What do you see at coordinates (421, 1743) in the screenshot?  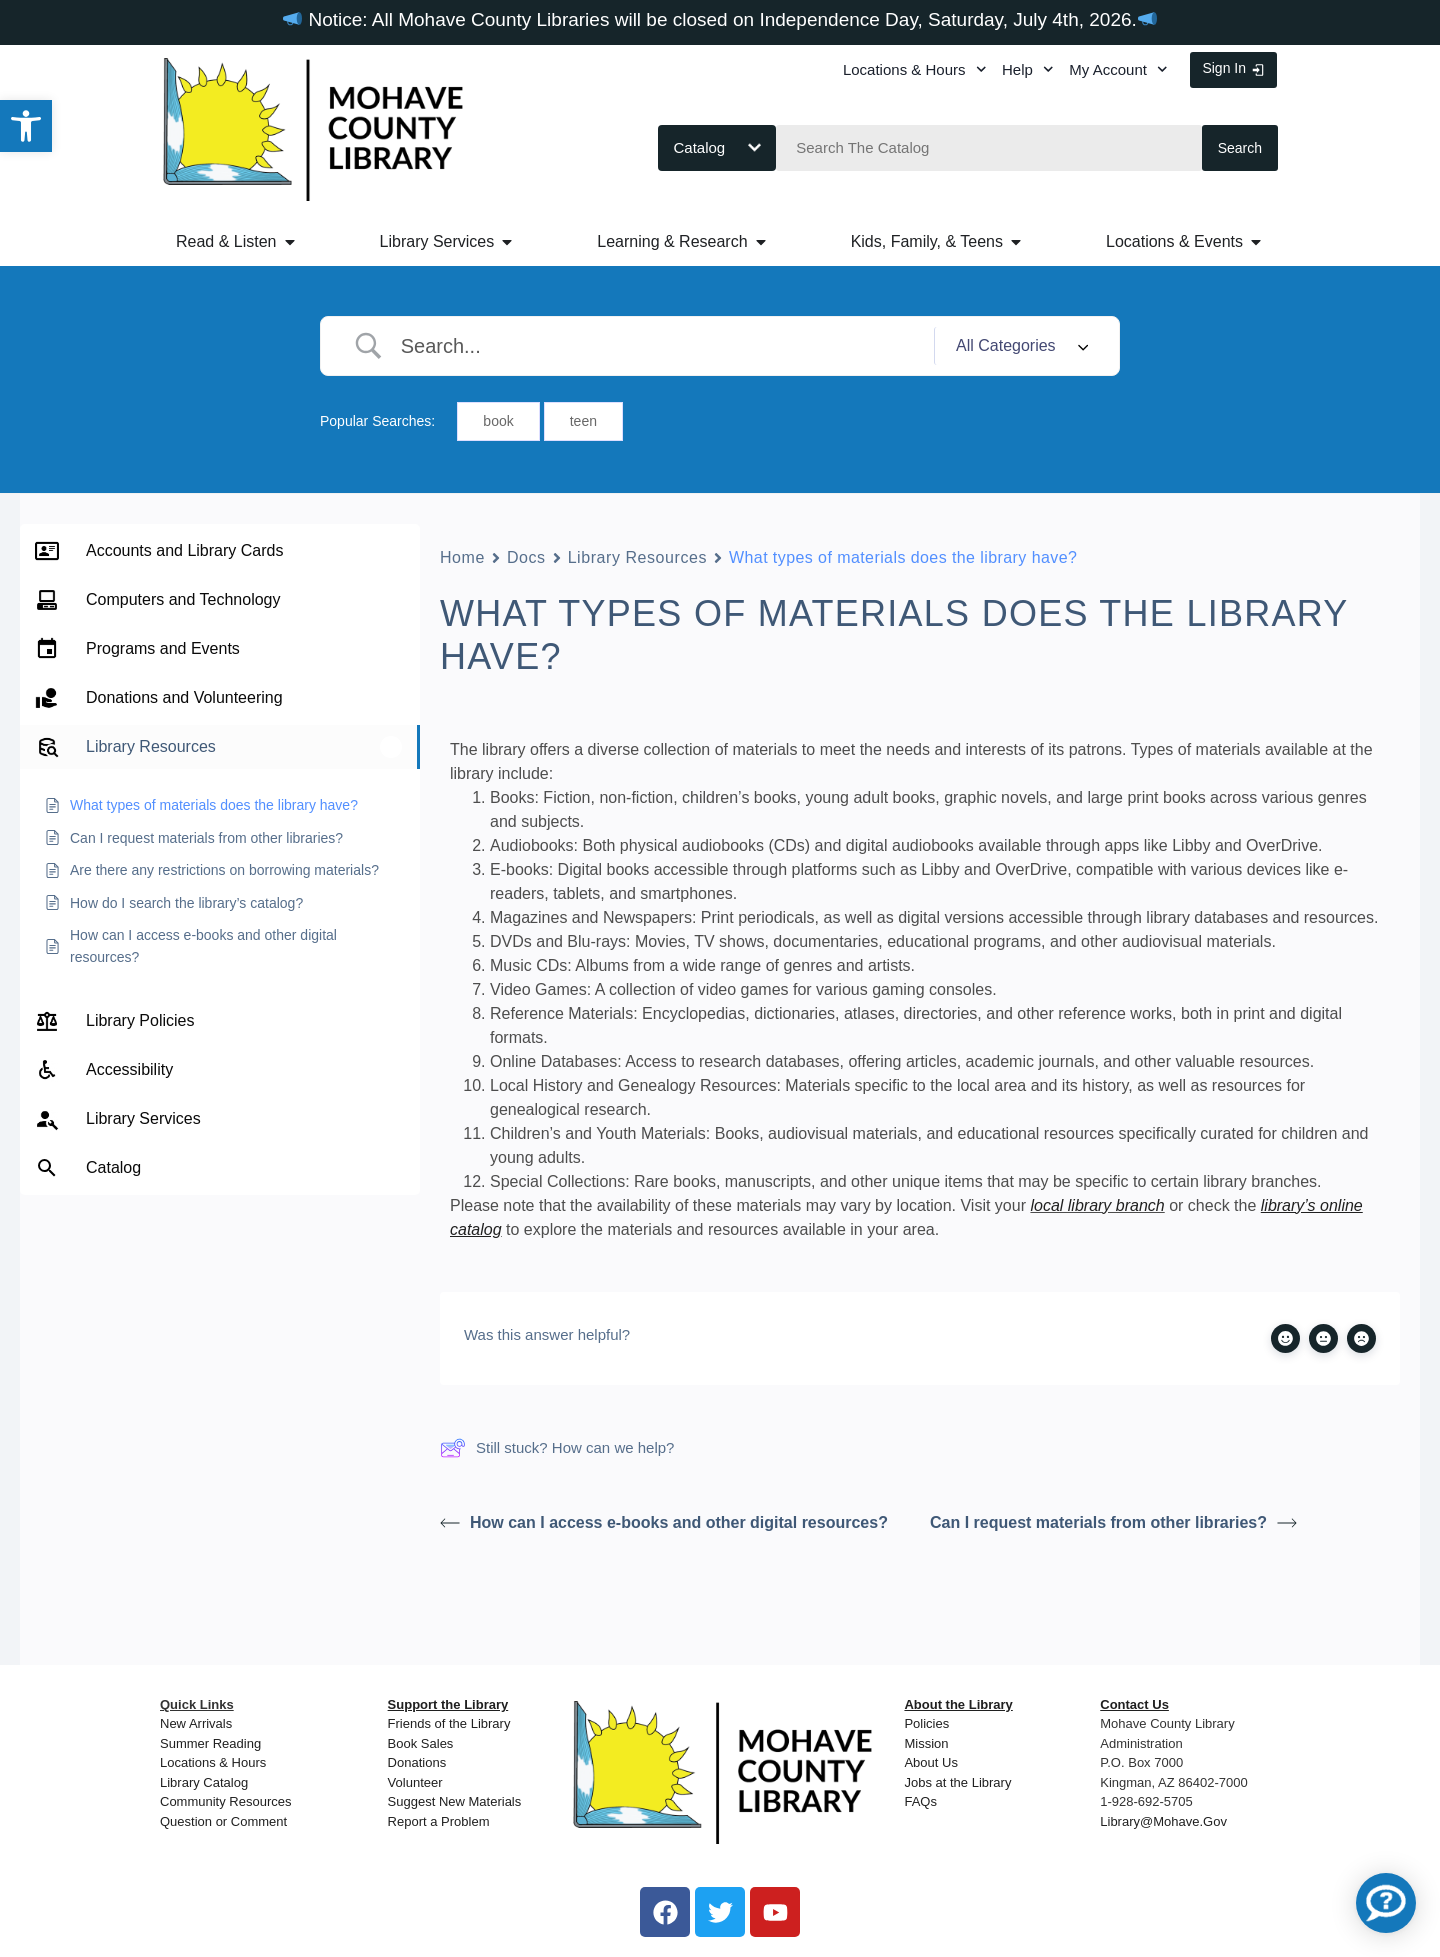 I see `Book Sales [link]` at bounding box center [421, 1743].